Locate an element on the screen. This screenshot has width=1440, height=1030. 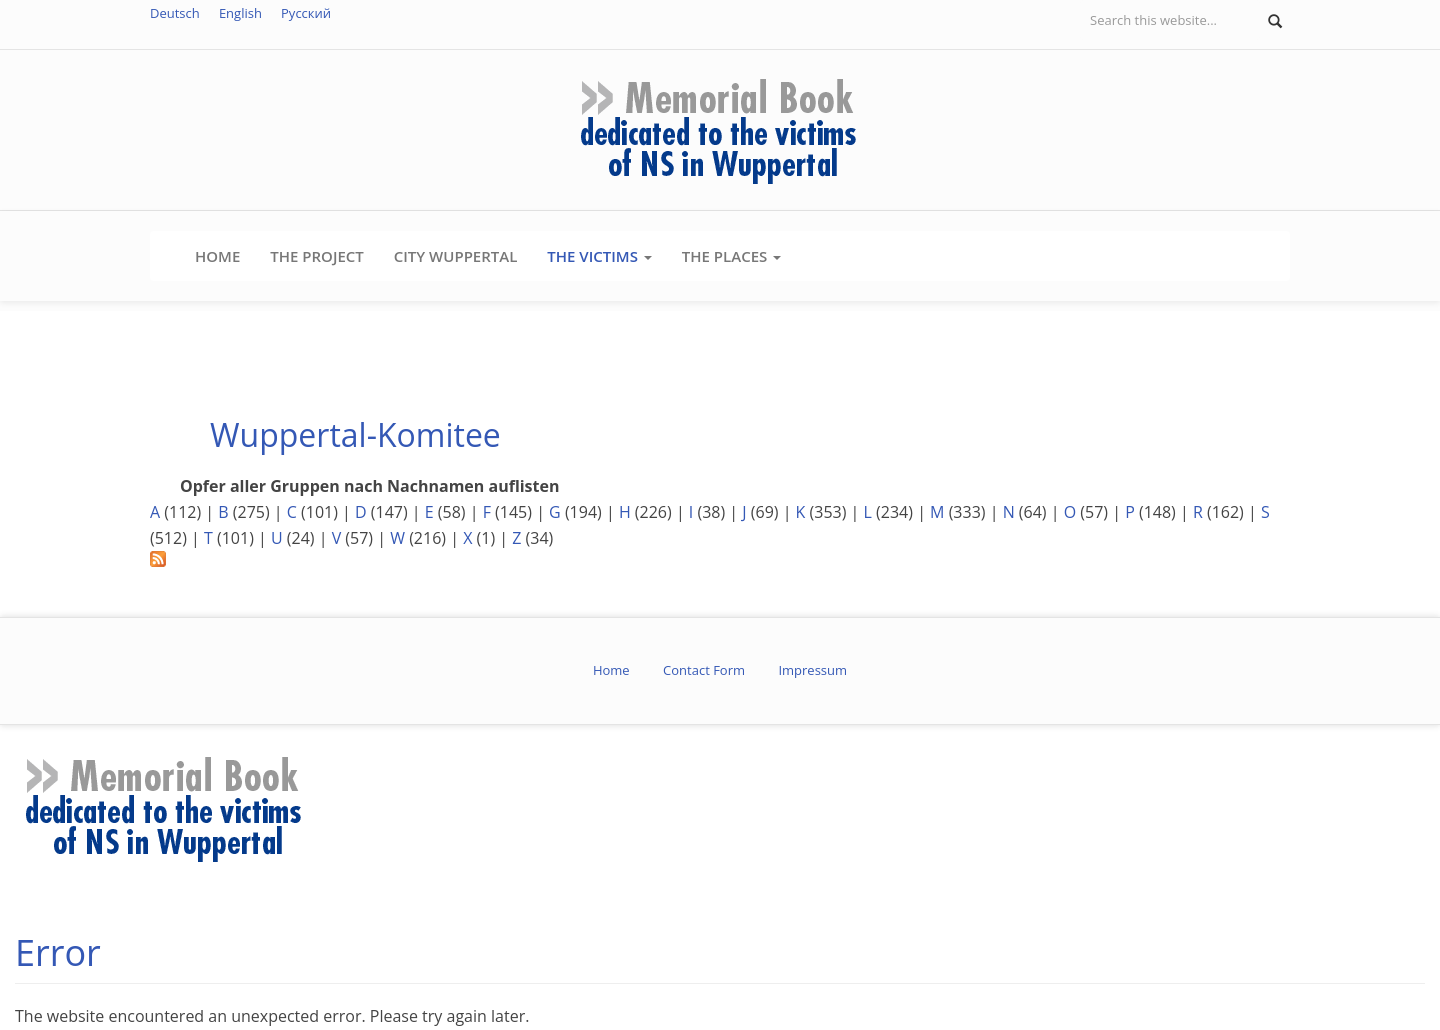
City Wuppertal is located at coordinates (456, 256).